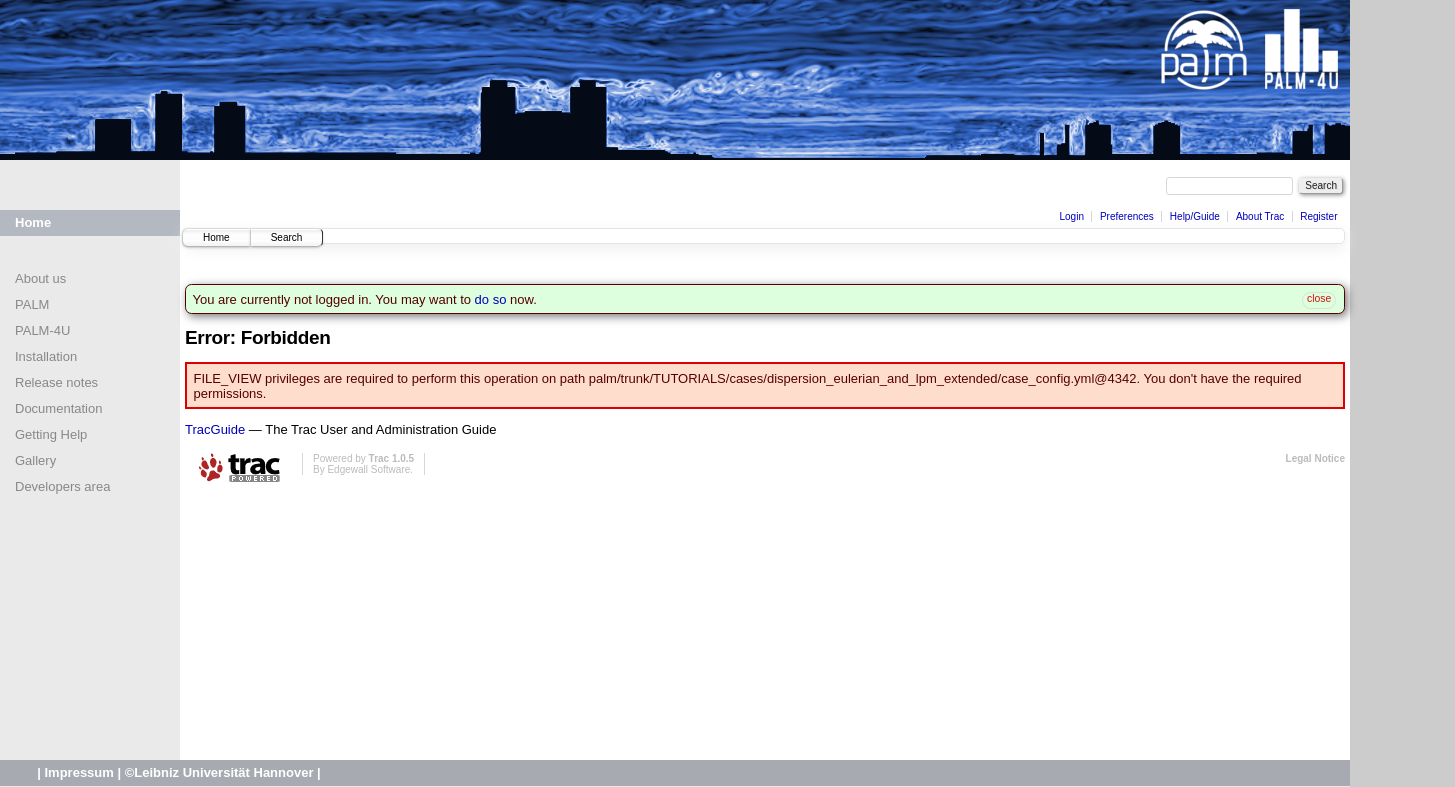 The height and width of the screenshot is (787, 1455). Describe the element at coordinates (51, 434) in the screenshot. I see `Getting Help` at that location.